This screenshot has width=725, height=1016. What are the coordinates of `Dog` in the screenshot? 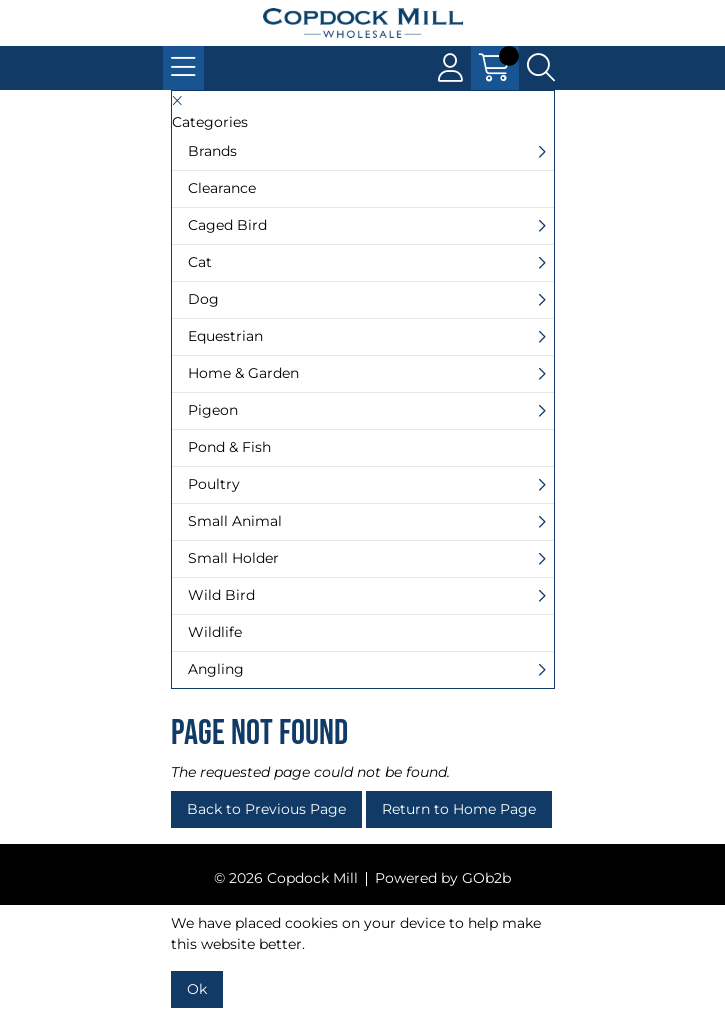 It's located at (203, 299).